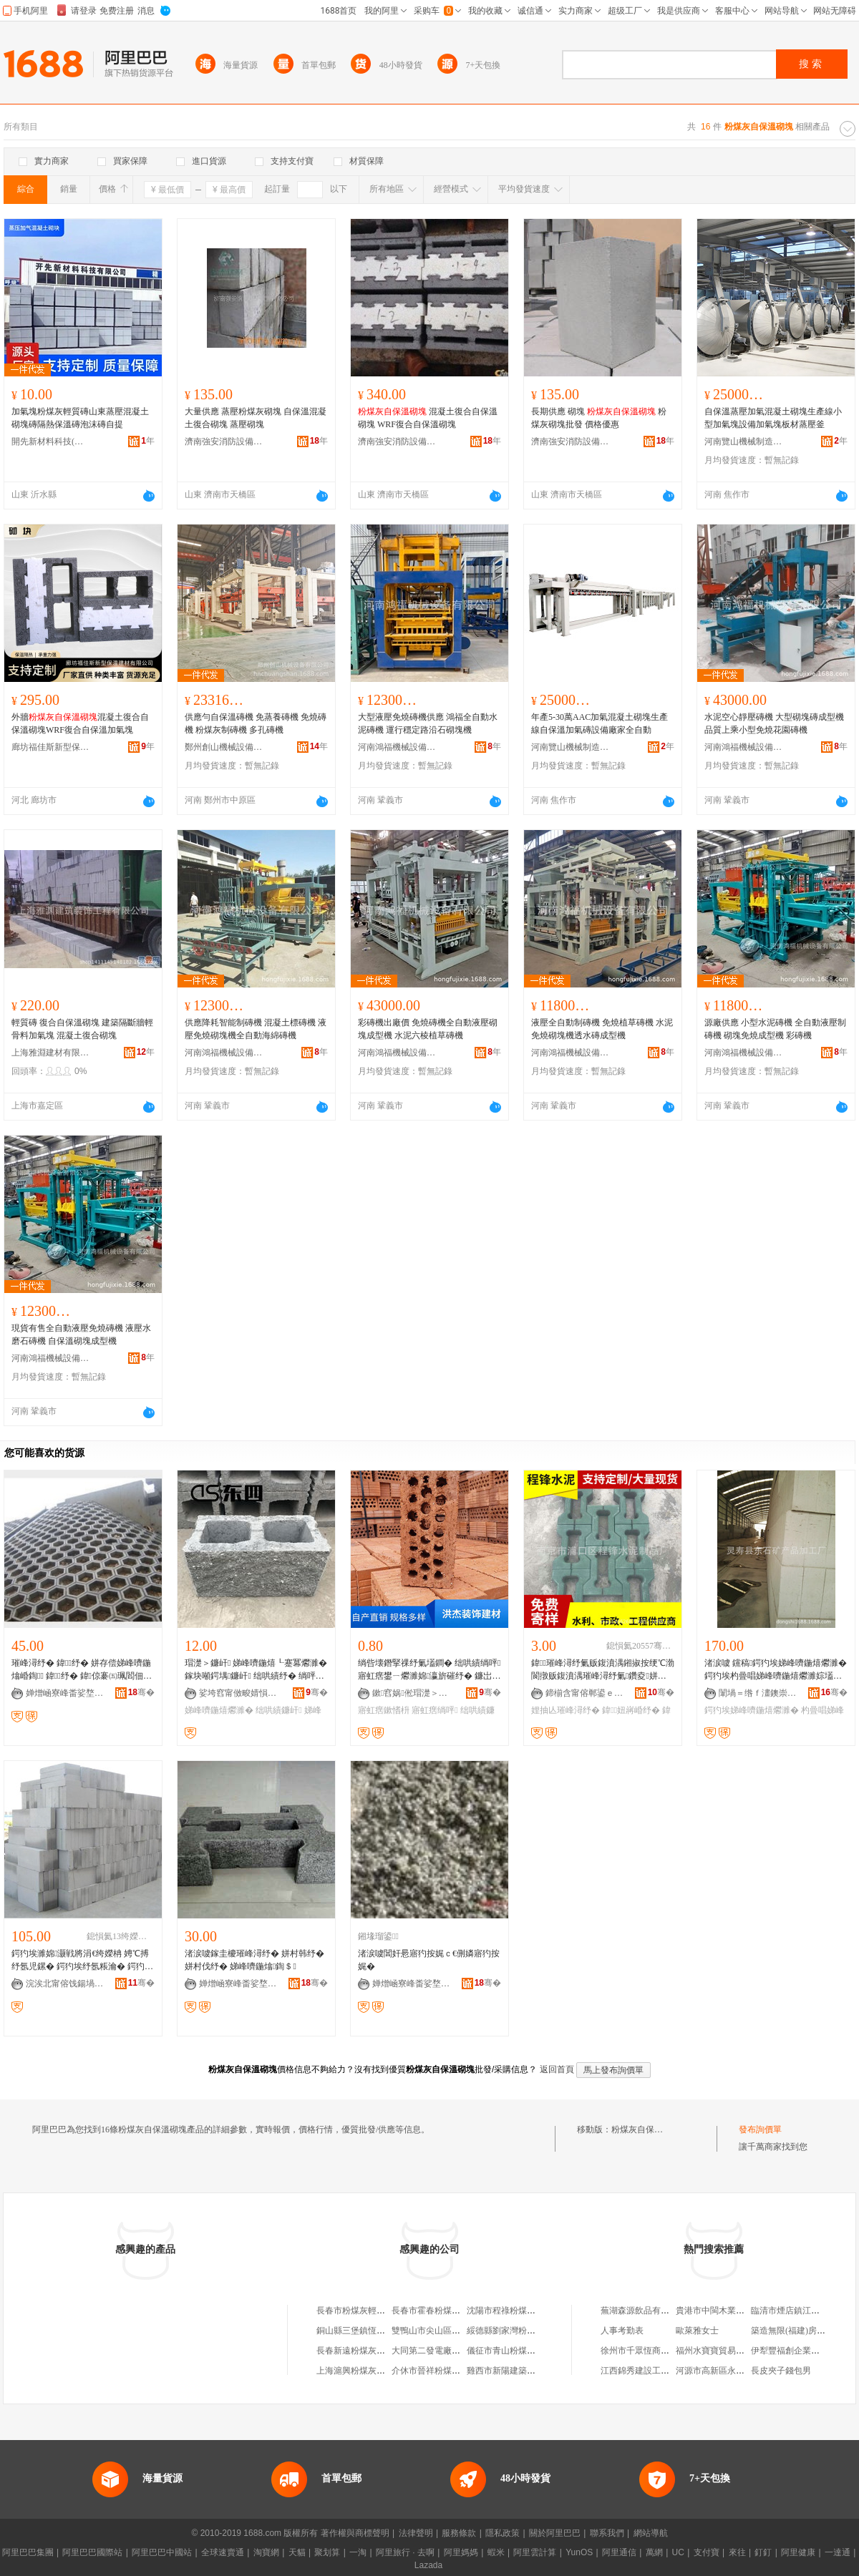  What do you see at coordinates (557, 2069) in the screenshot?
I see `返回首頁` at bounding box center [557, 2069].